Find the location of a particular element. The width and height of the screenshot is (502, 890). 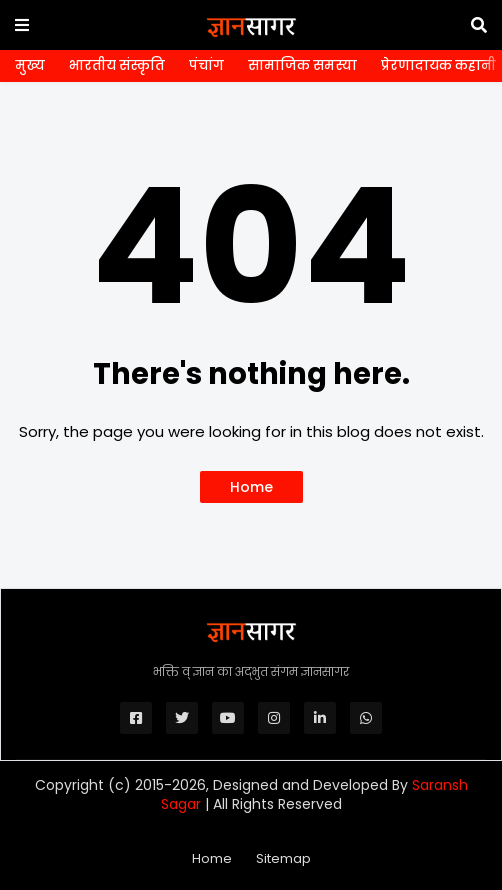

मुख्य is located at coordinates (30, 65).